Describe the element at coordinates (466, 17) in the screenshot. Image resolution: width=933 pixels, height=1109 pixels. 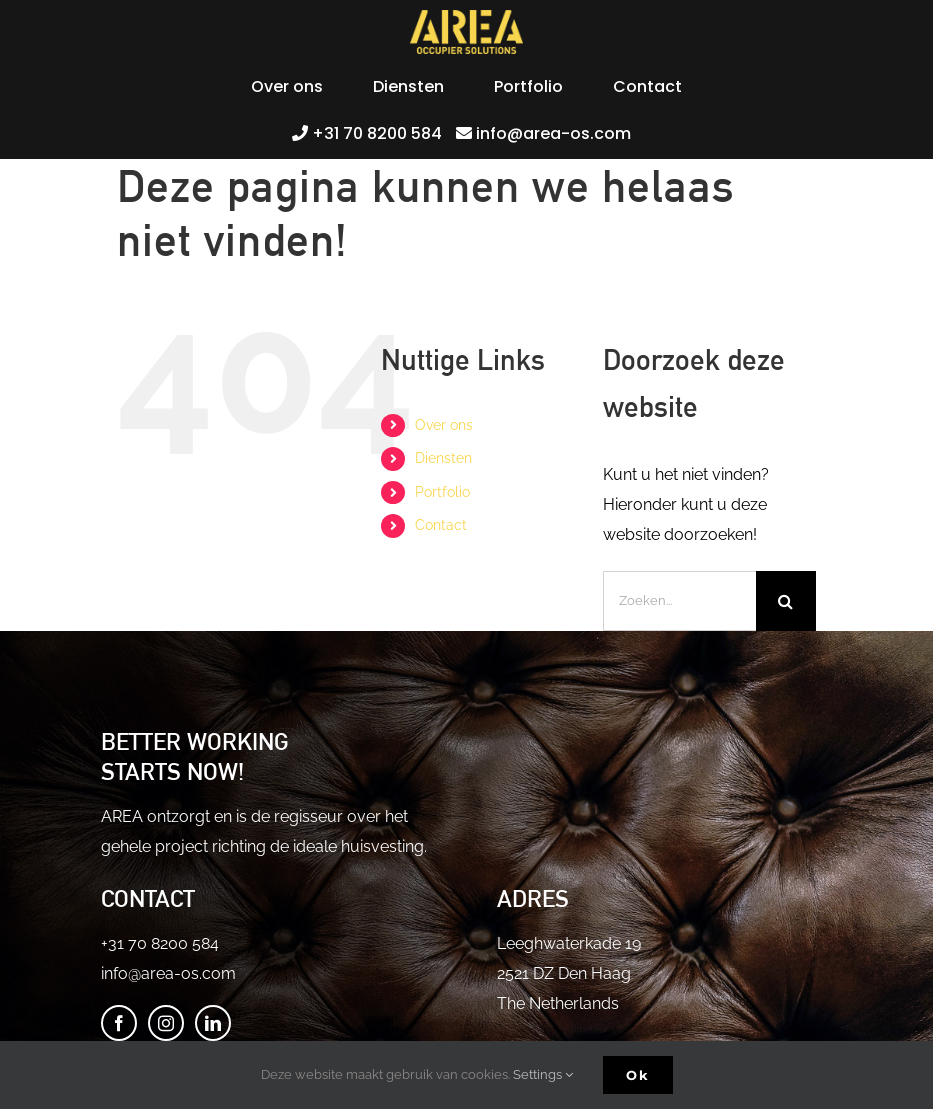
I see `[logo-yellow-50px-2]` at that location.